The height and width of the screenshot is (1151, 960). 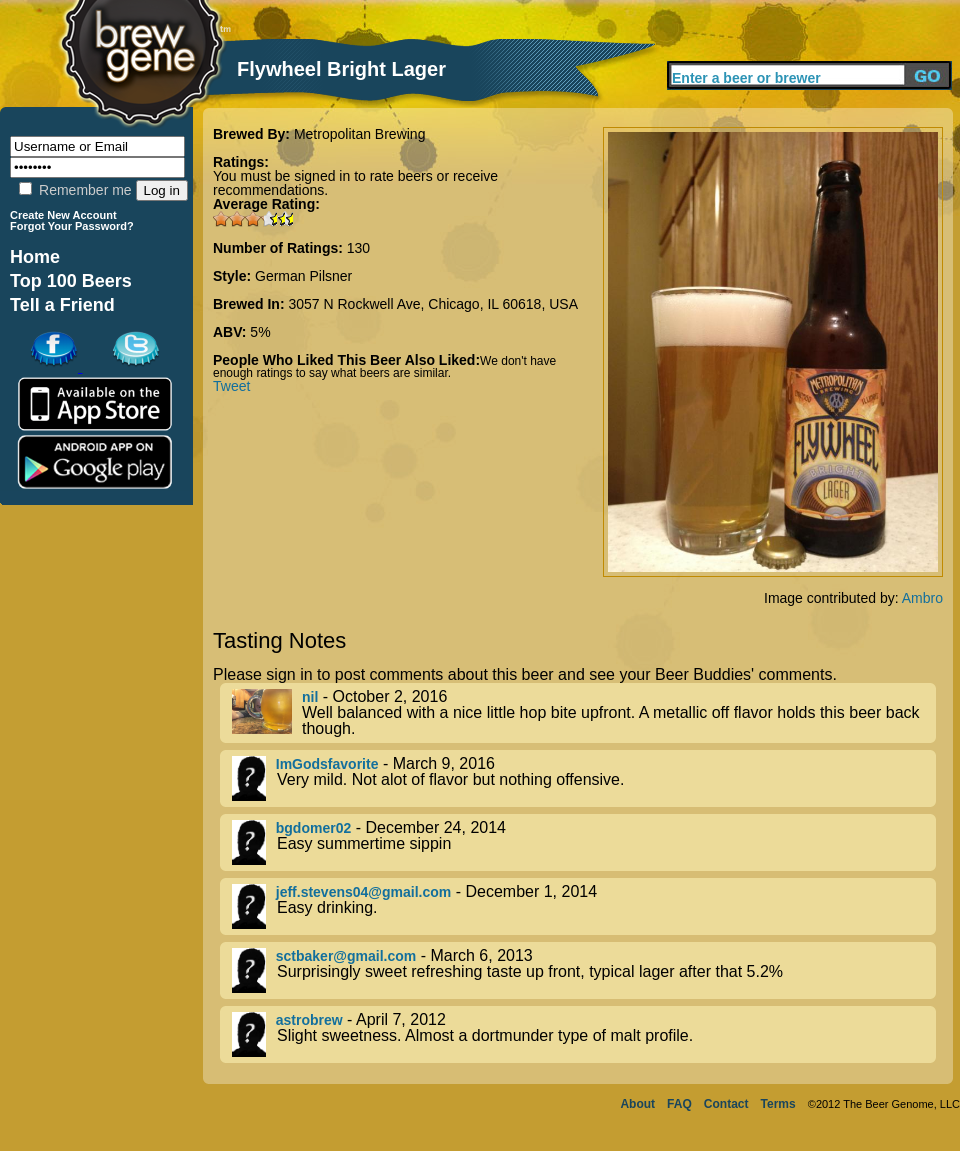 I want to click on - March 6, 2013, so click(x=584, y=970).